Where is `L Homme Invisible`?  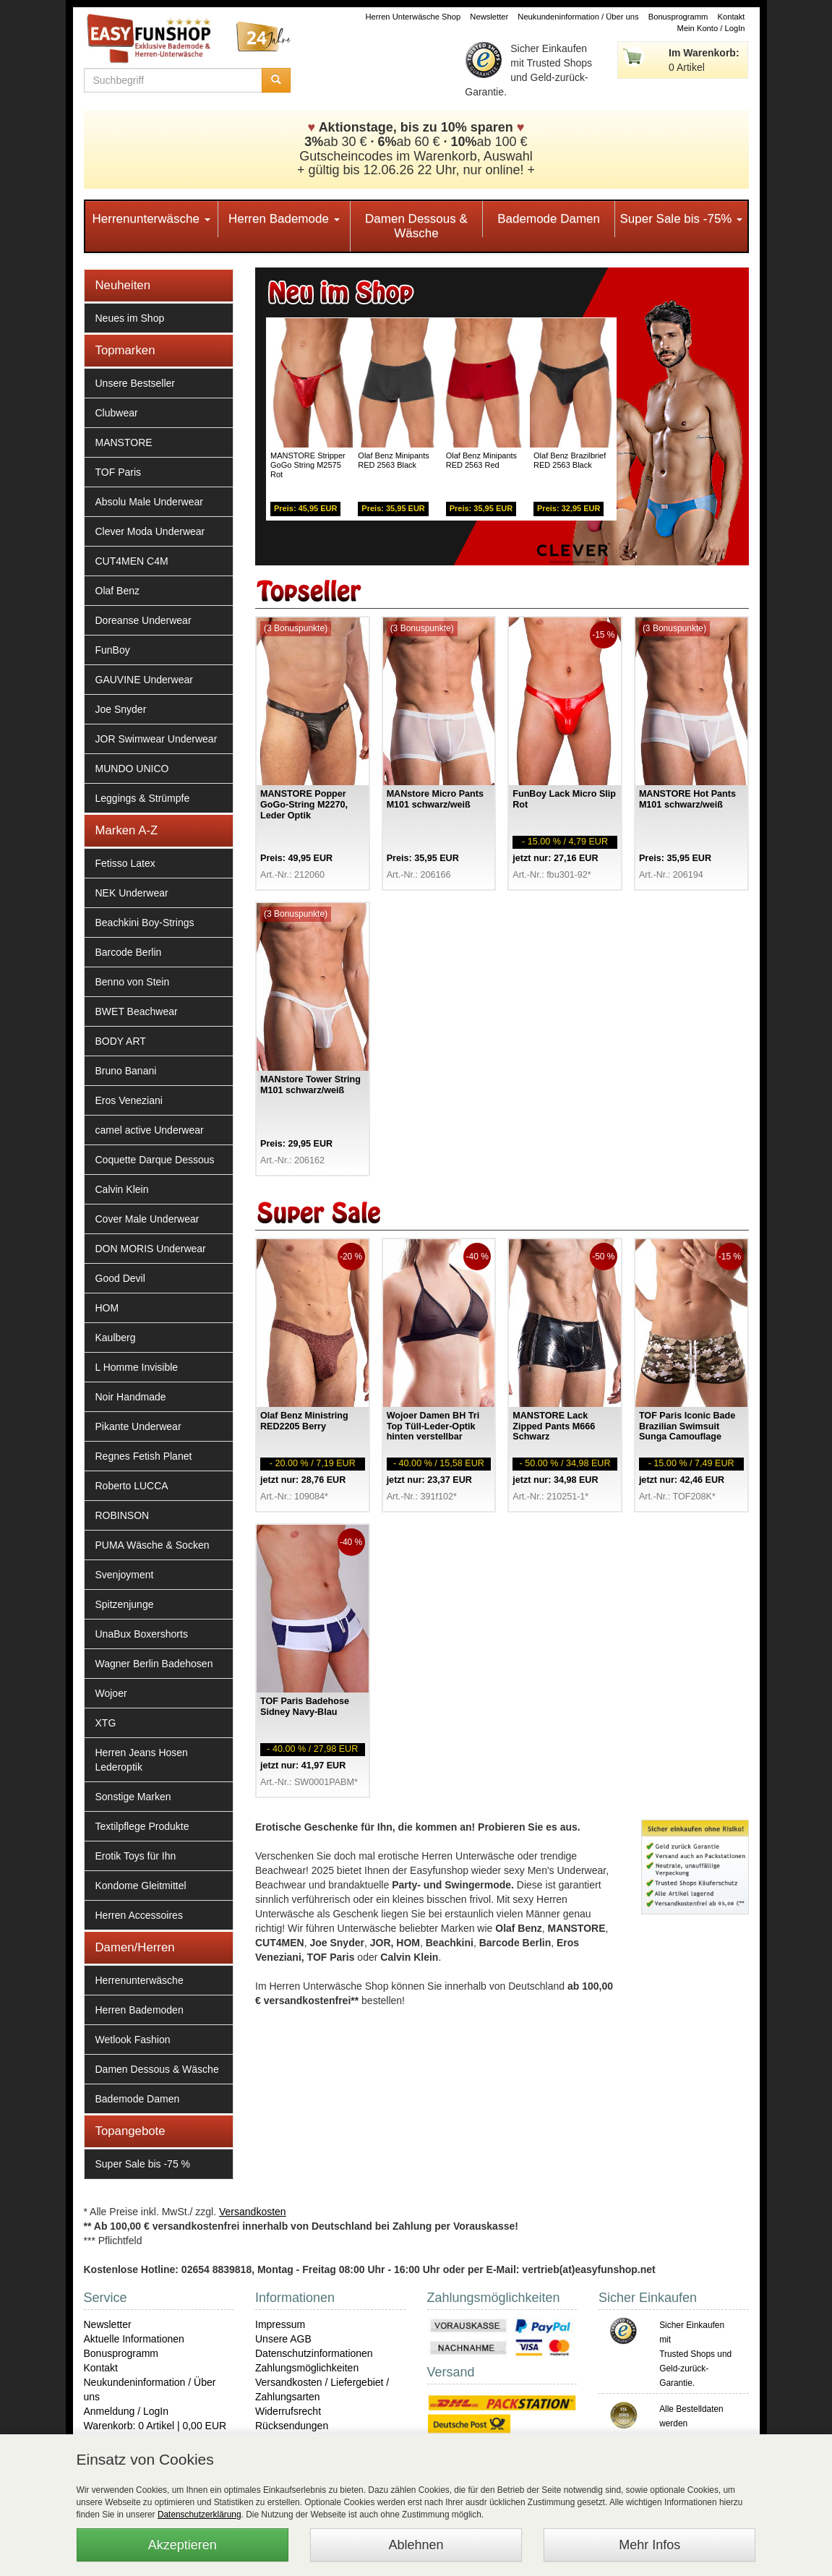
L Homme Invisible is located at coordinates (137, 1367).